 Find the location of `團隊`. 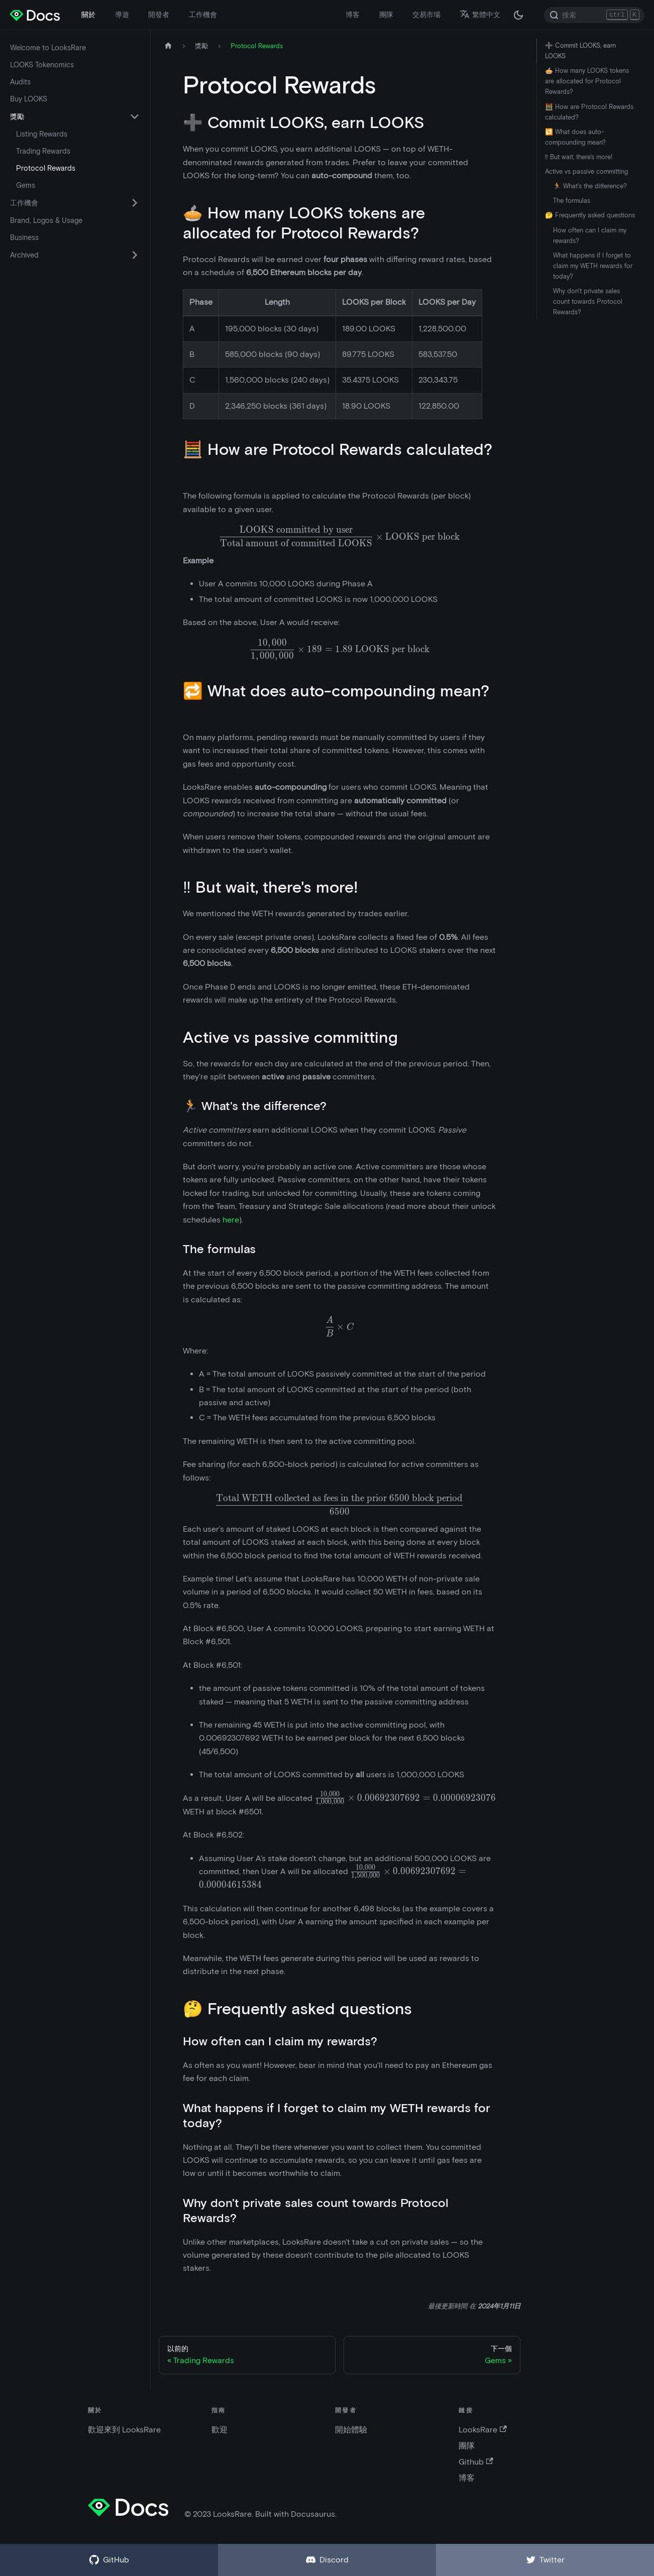

團隊 is located at coordinates (386, 14).